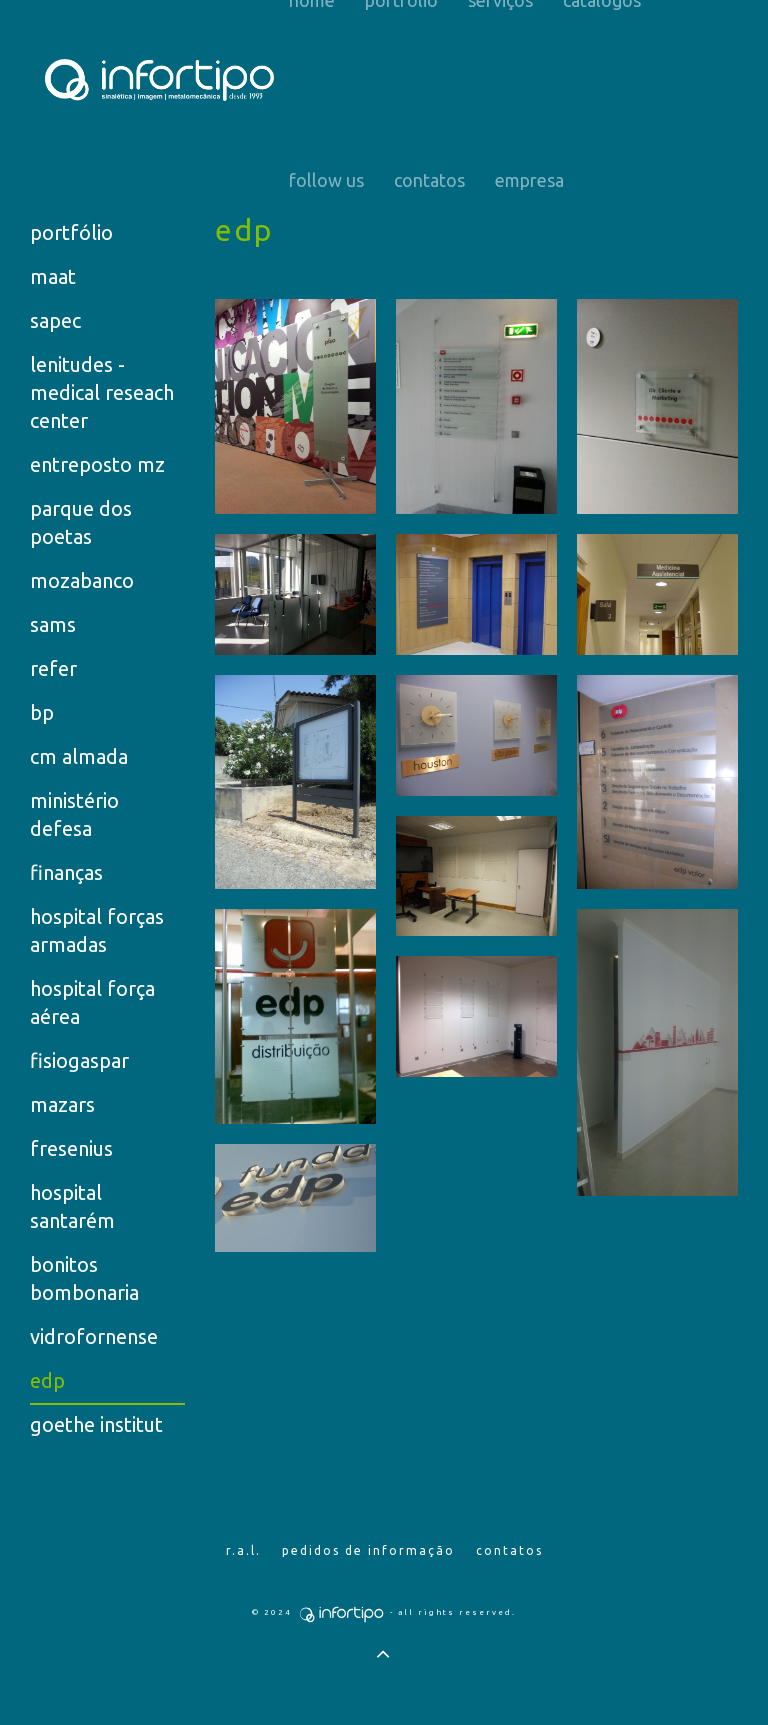 This screenshot has height=1725, width=768. What do you see at coordinates (82, 580) in the screenshot?
I see `mozabanco` at bounding box center [82, 580].